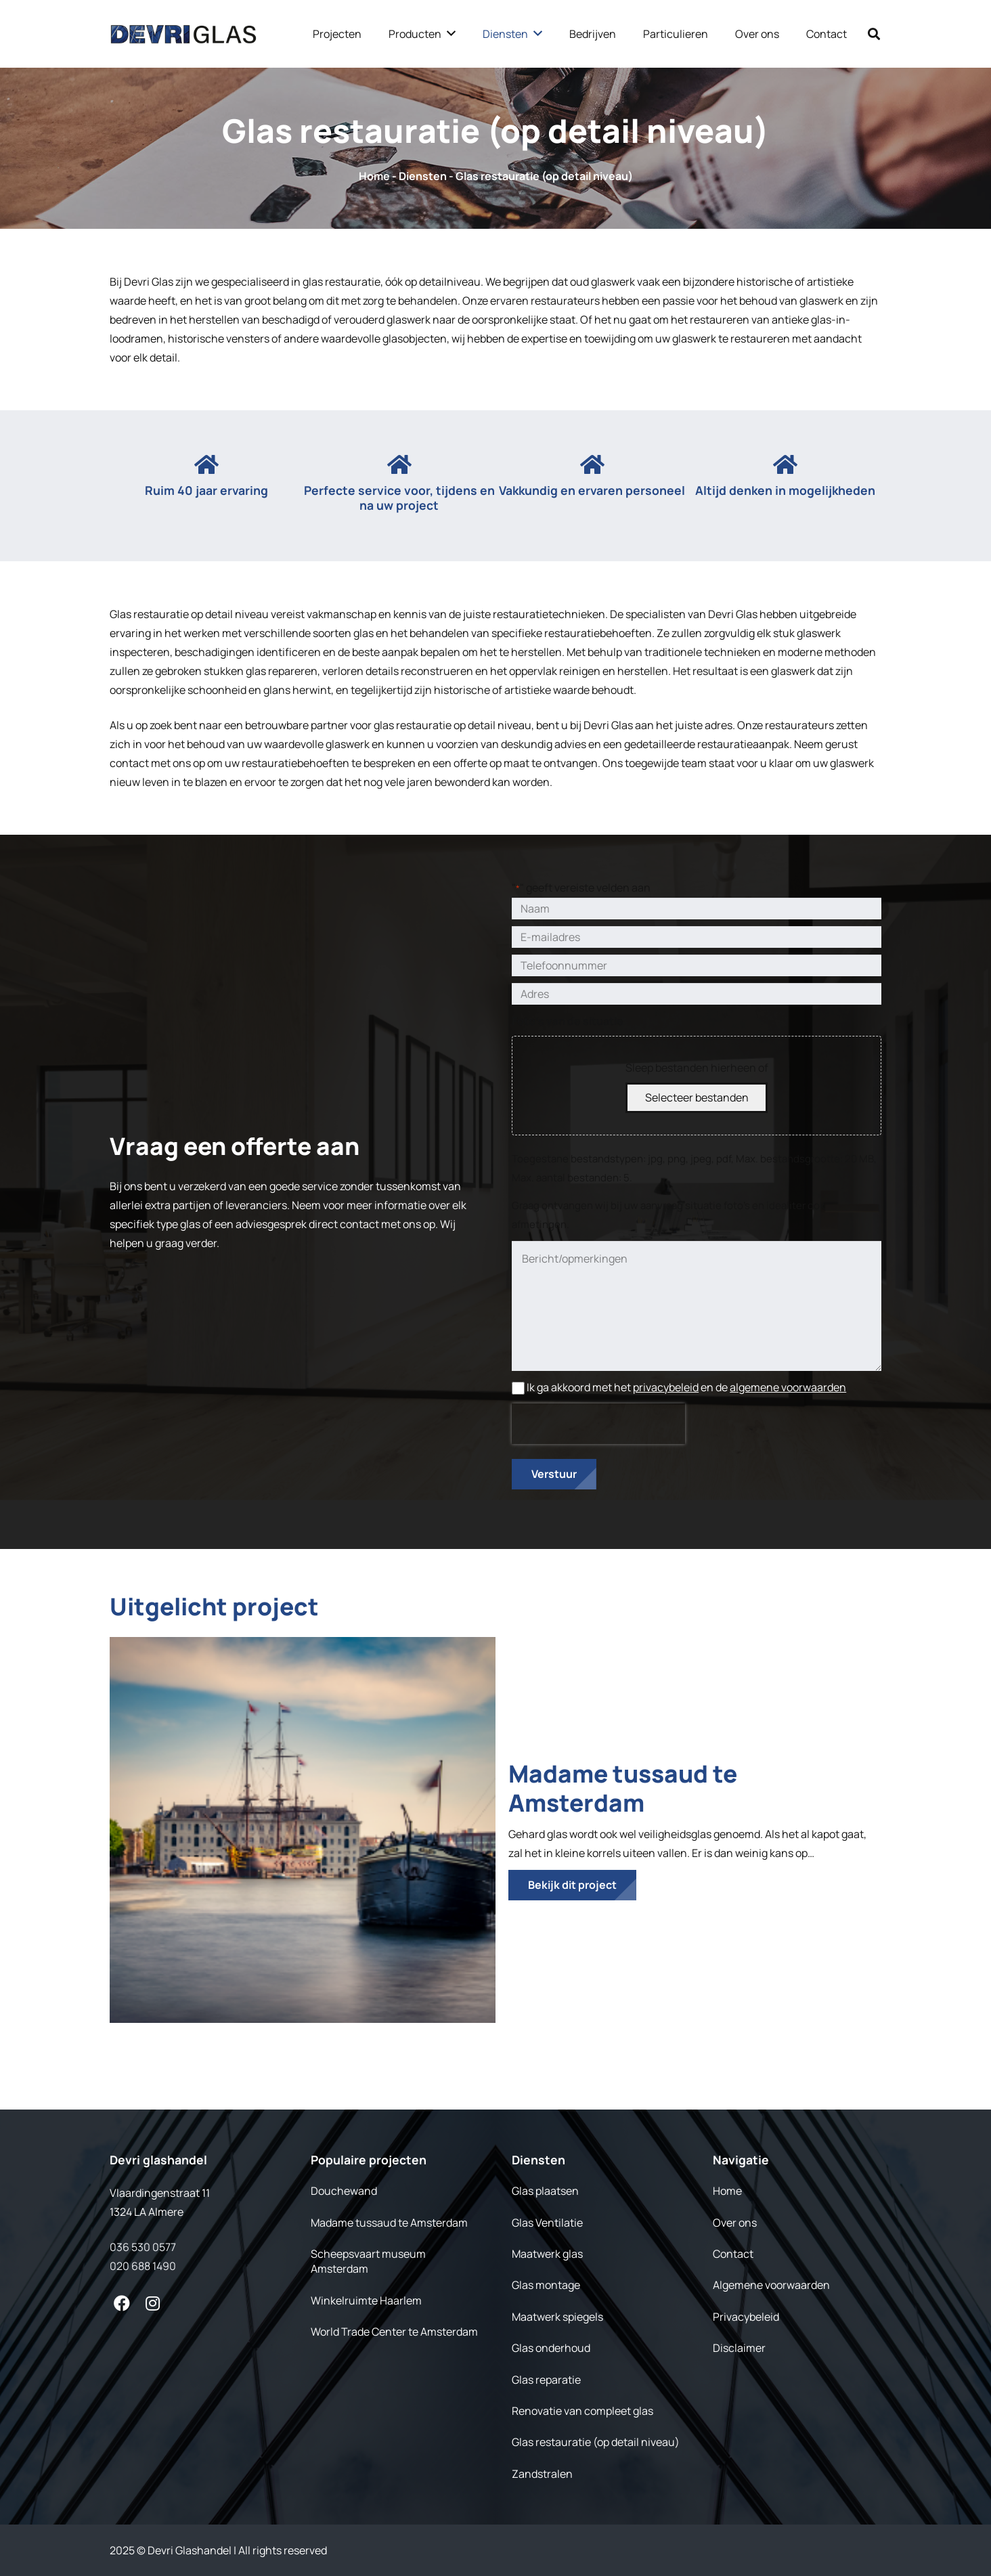 The width and height of the screenshot is (991, 2576). What do you see at coordinates (567, 1020) in the screenshot?
I see `Foto's van de situatie` at bounding box center [567, 1020].